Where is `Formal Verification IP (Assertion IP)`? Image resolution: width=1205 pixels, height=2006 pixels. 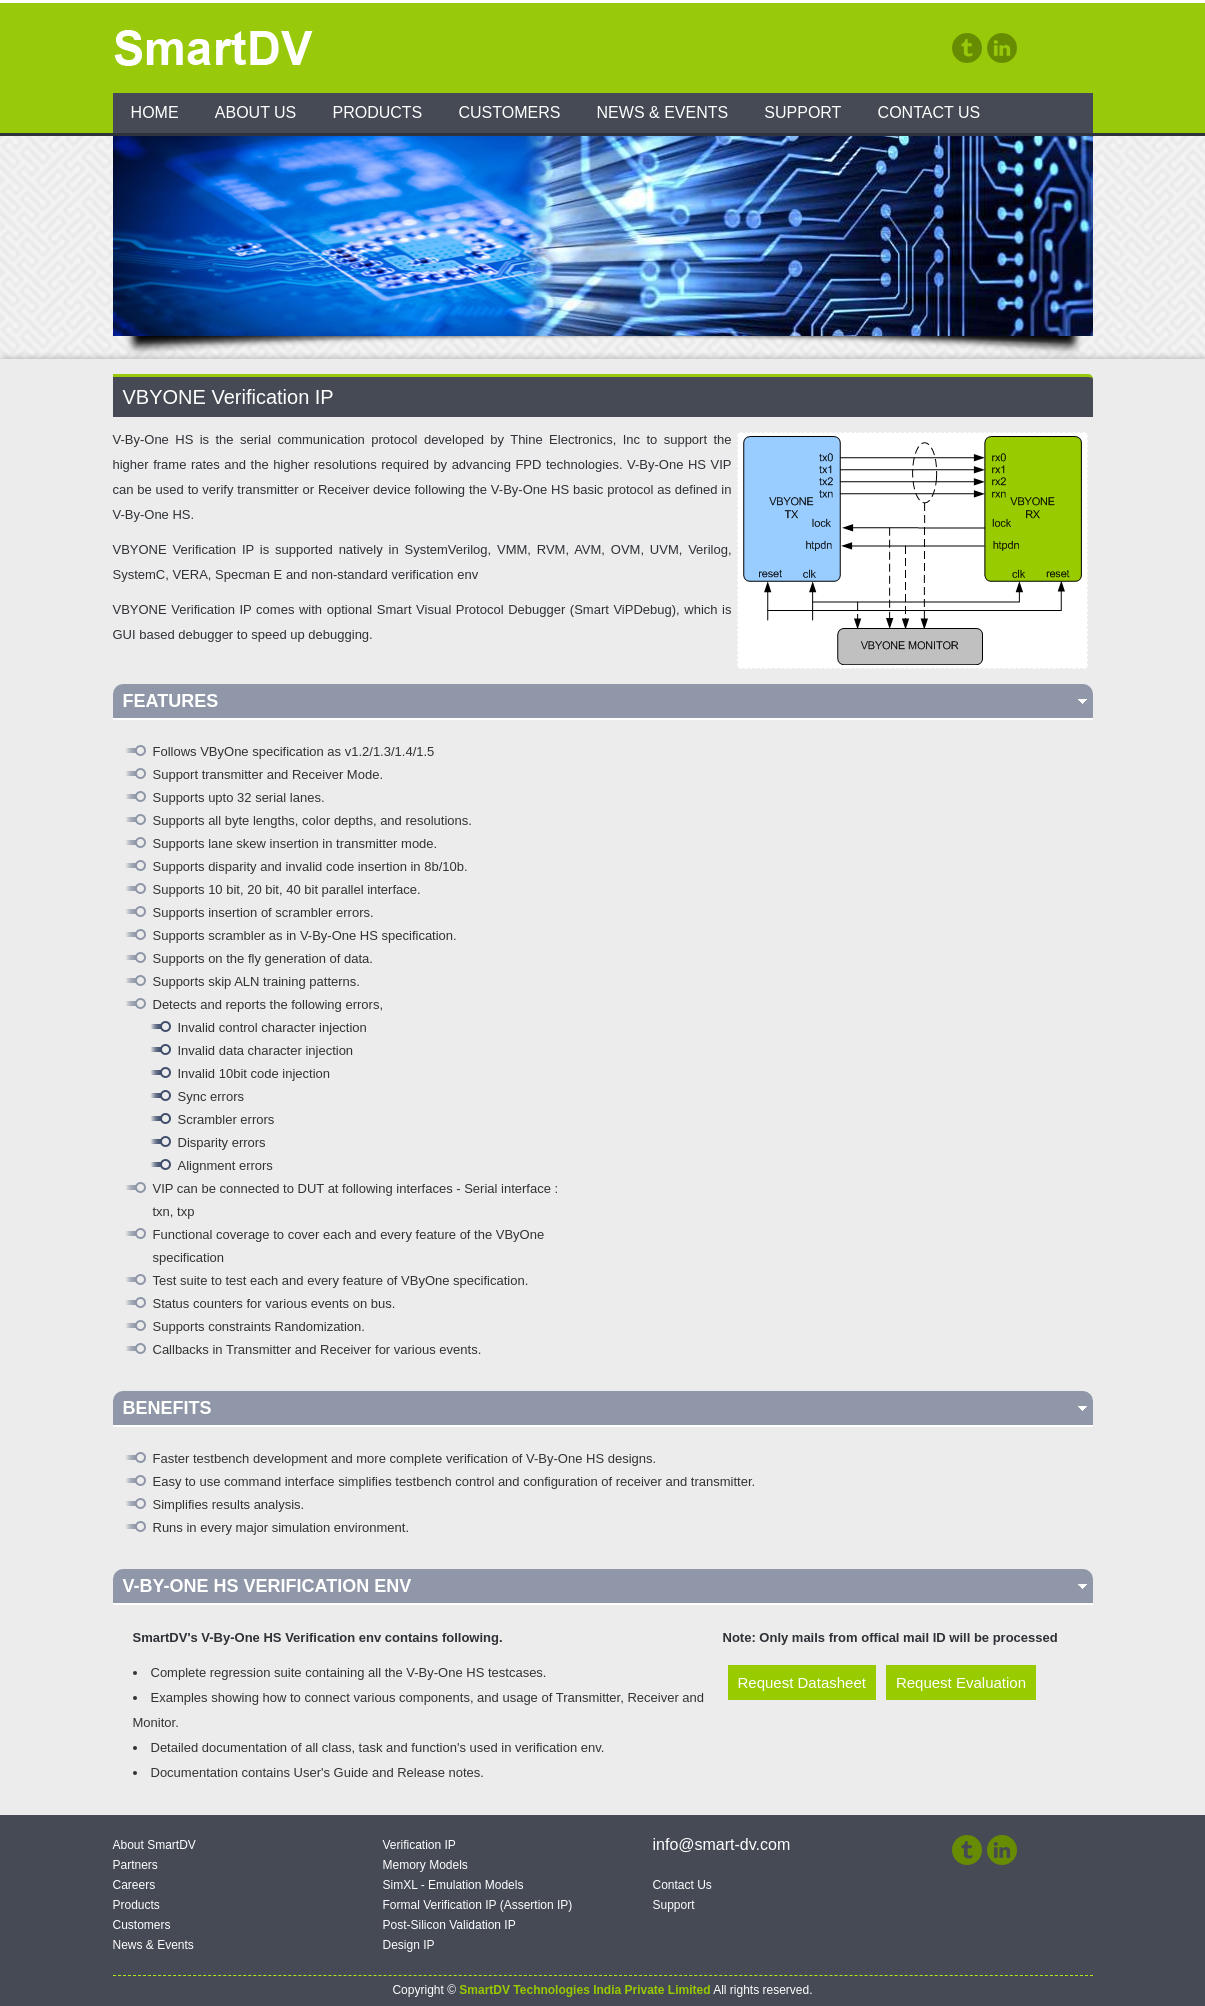 Formal Verification IP (Assertion IP) is located at coordinates (478, 1905).